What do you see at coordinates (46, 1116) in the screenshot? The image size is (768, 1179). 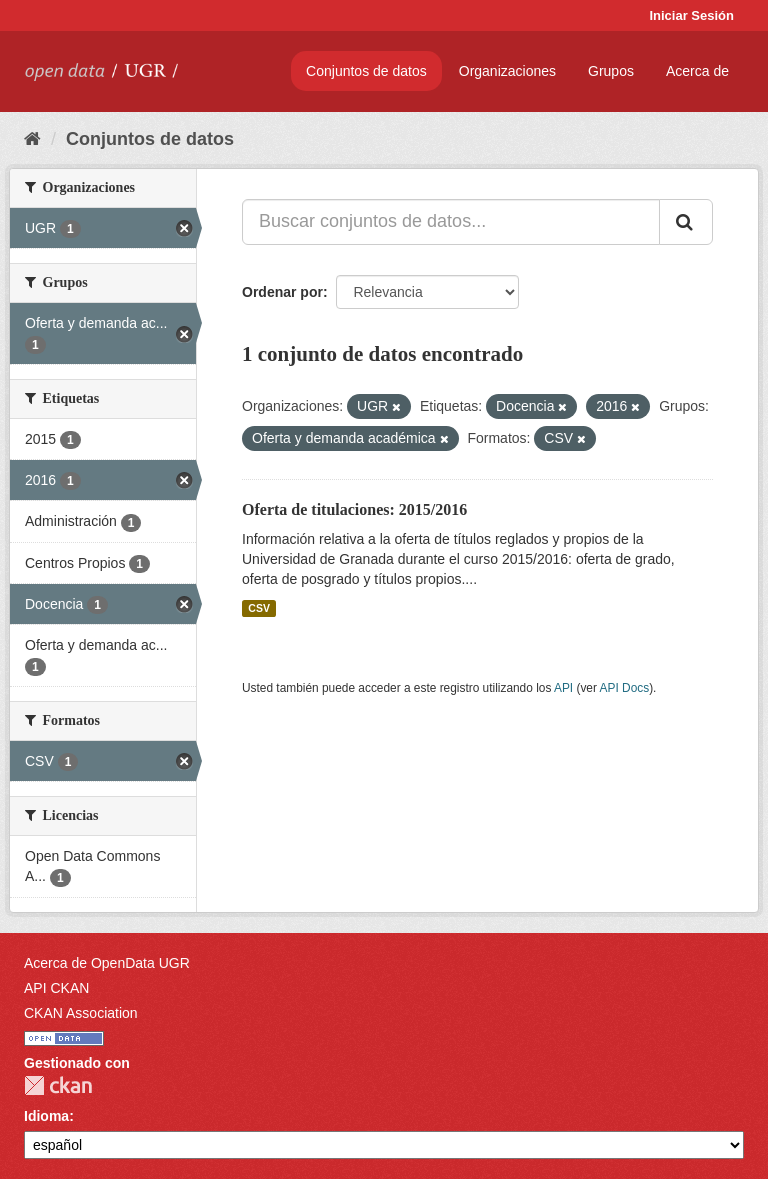 I see `Idioma` at bounding box center [46, 1116].